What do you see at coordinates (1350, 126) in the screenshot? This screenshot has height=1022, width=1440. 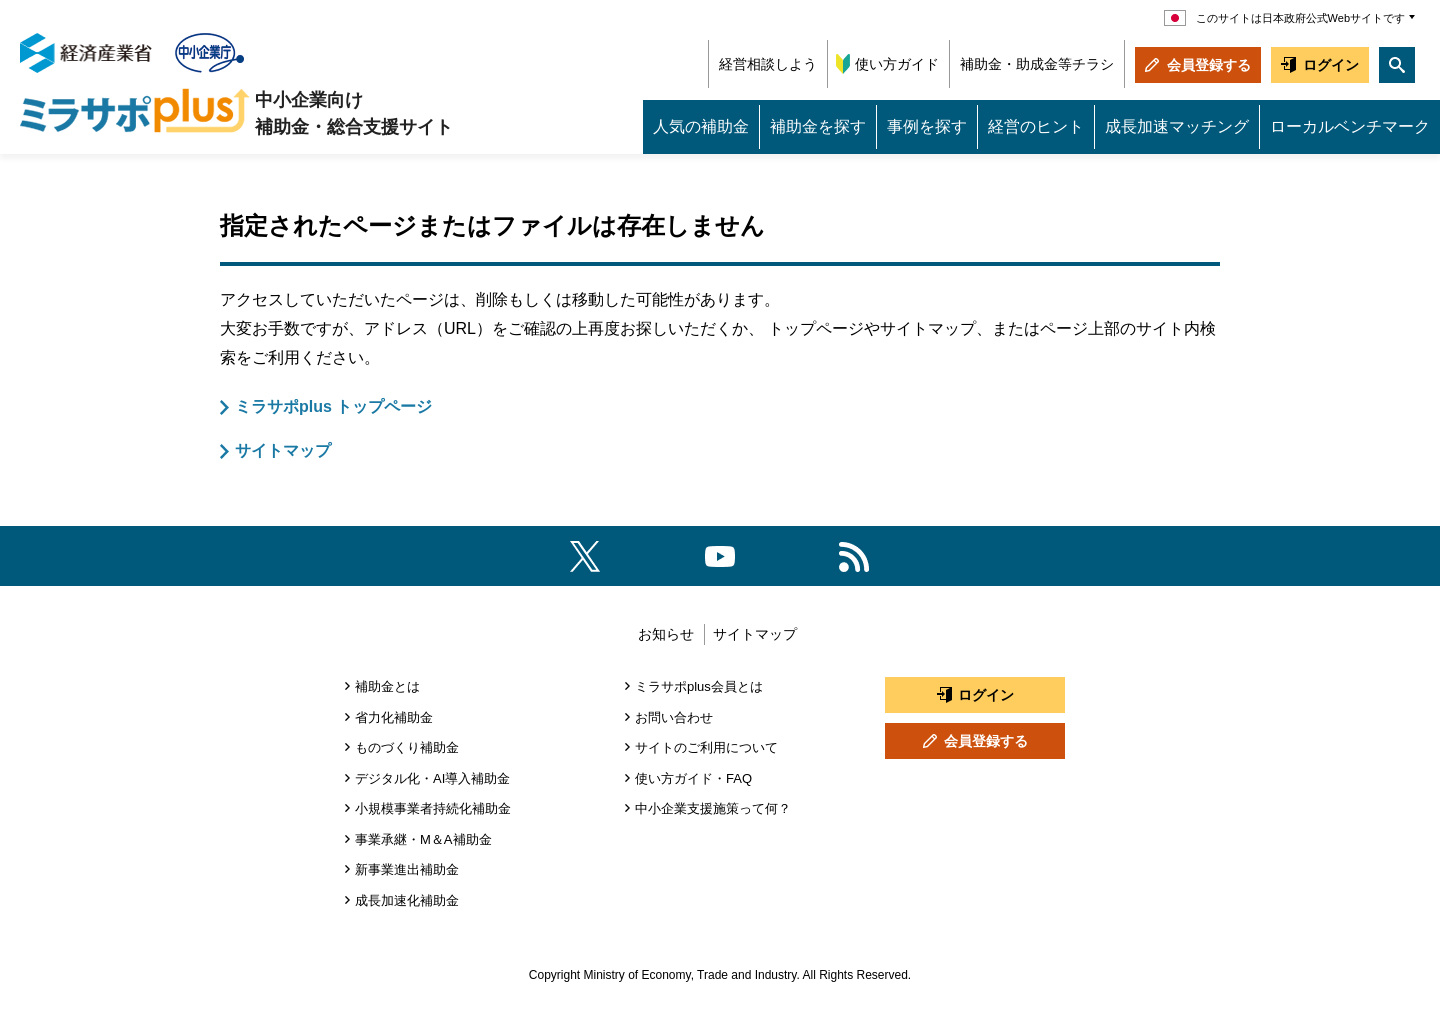 I see `ローカルベンチマーク` at bounding box center [1350, 126].